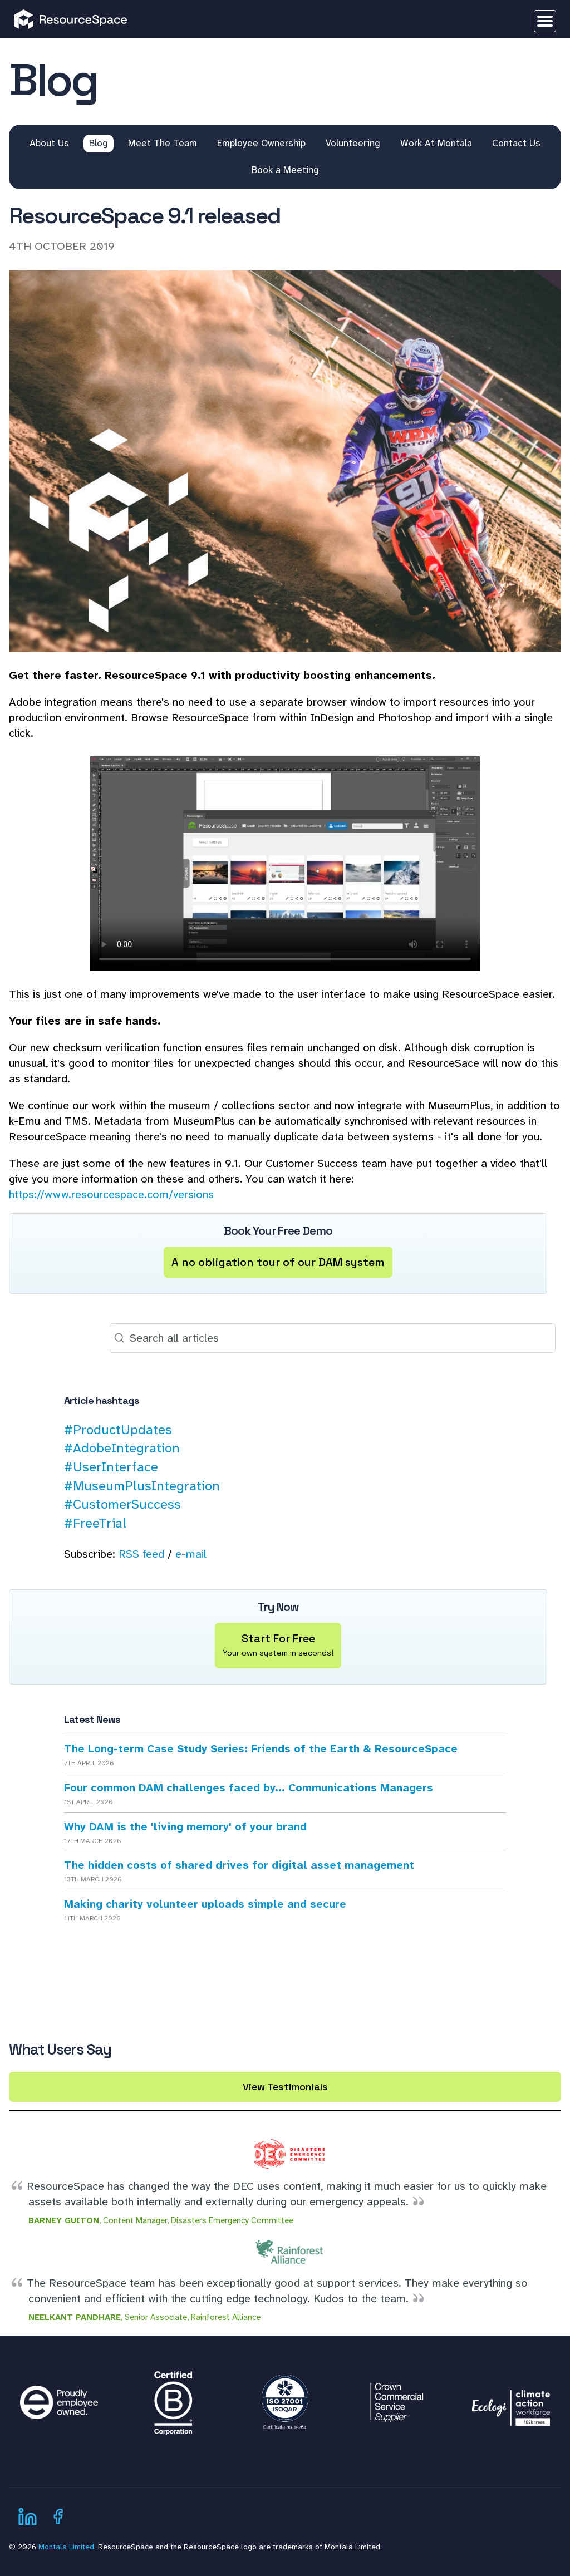  I want to click on #UserInterface, so click(111, 1467).